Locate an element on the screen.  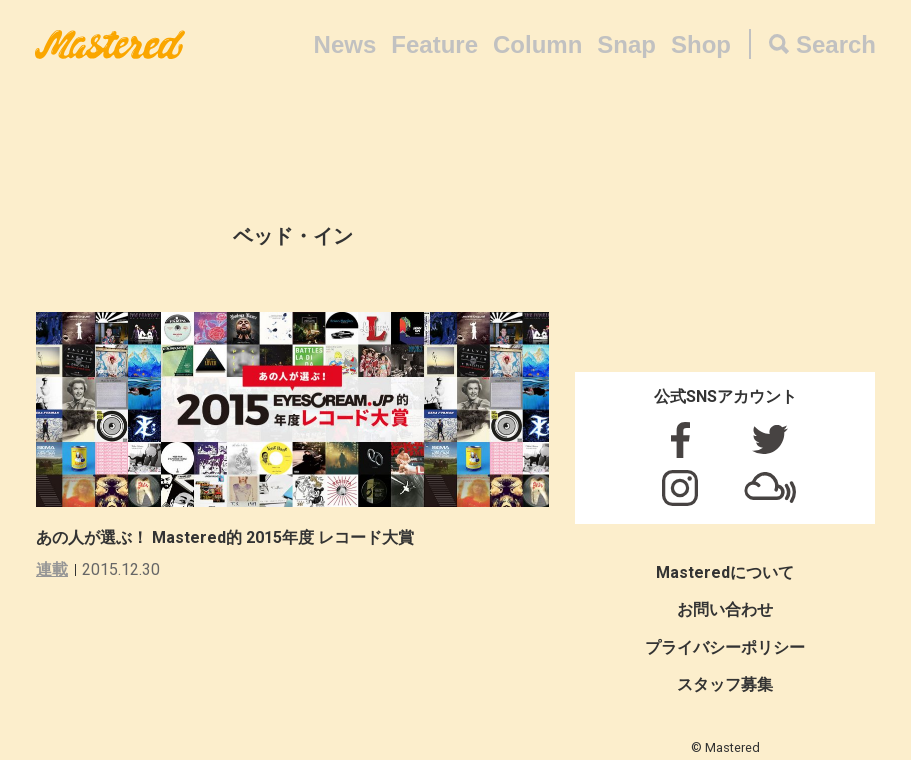
Snap is located at coordinates (626, 44).